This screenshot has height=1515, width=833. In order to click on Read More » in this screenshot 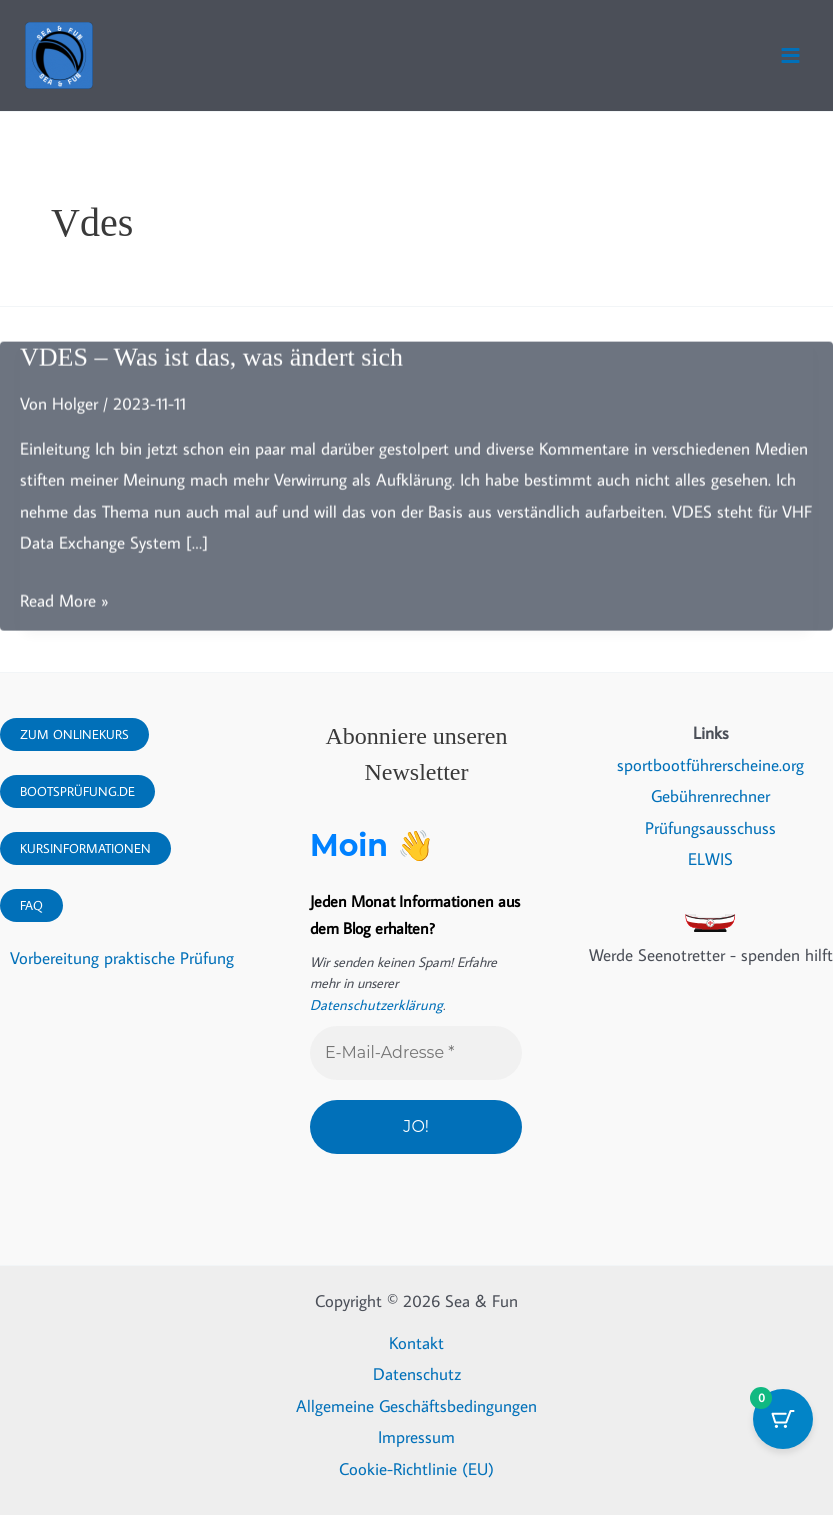, I will do `click(64, 607)`.